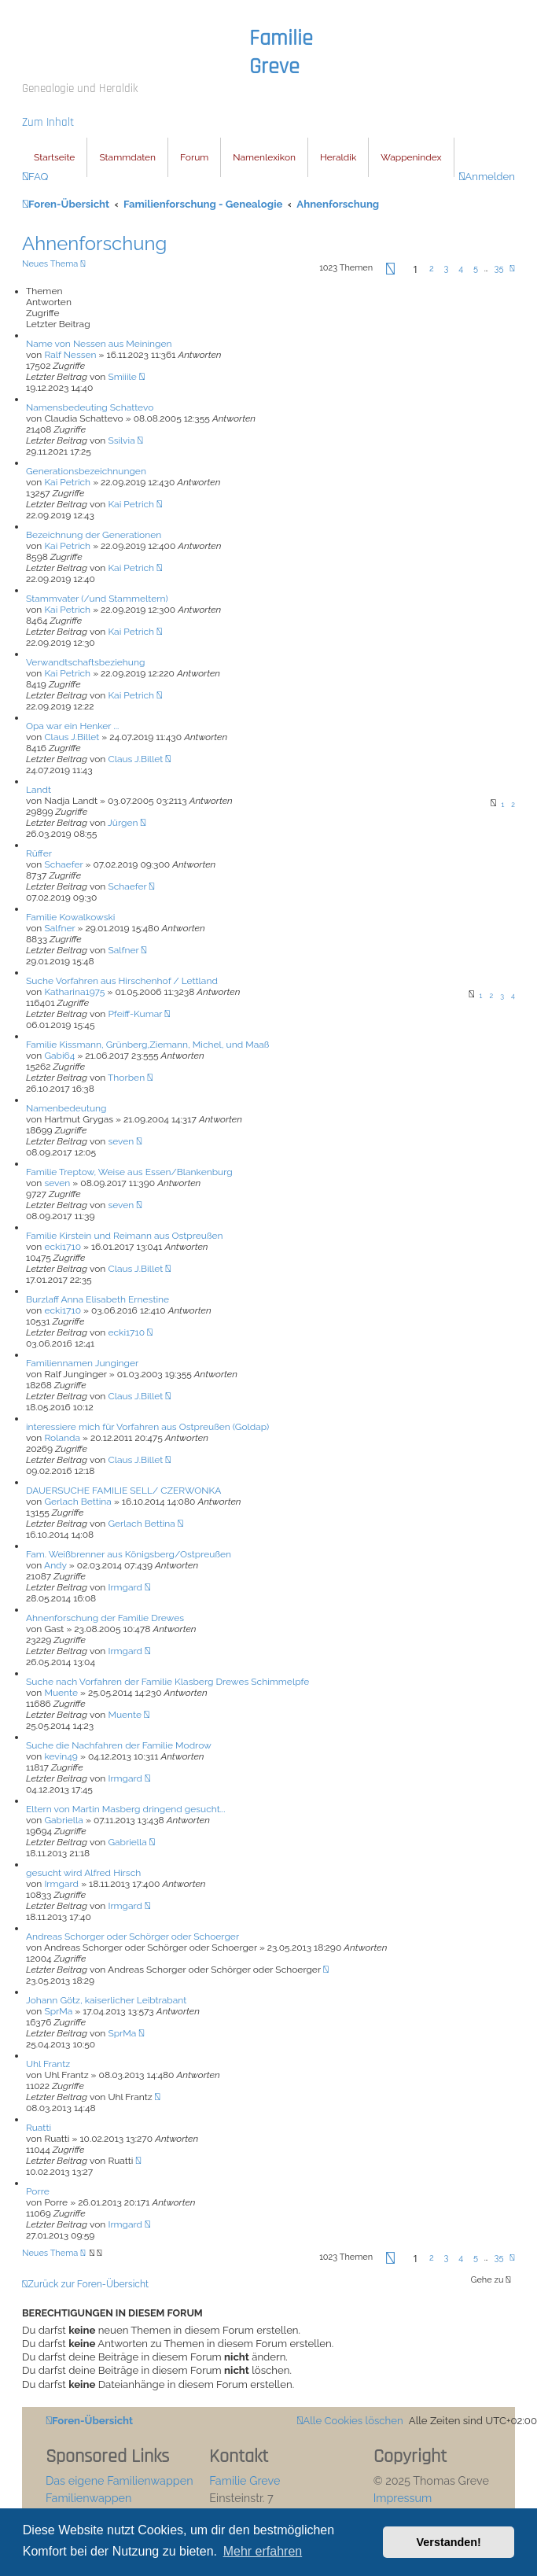  Describe the element at coordinates (62, 1246) in the screenshot. I see `ecki1710` at that location.